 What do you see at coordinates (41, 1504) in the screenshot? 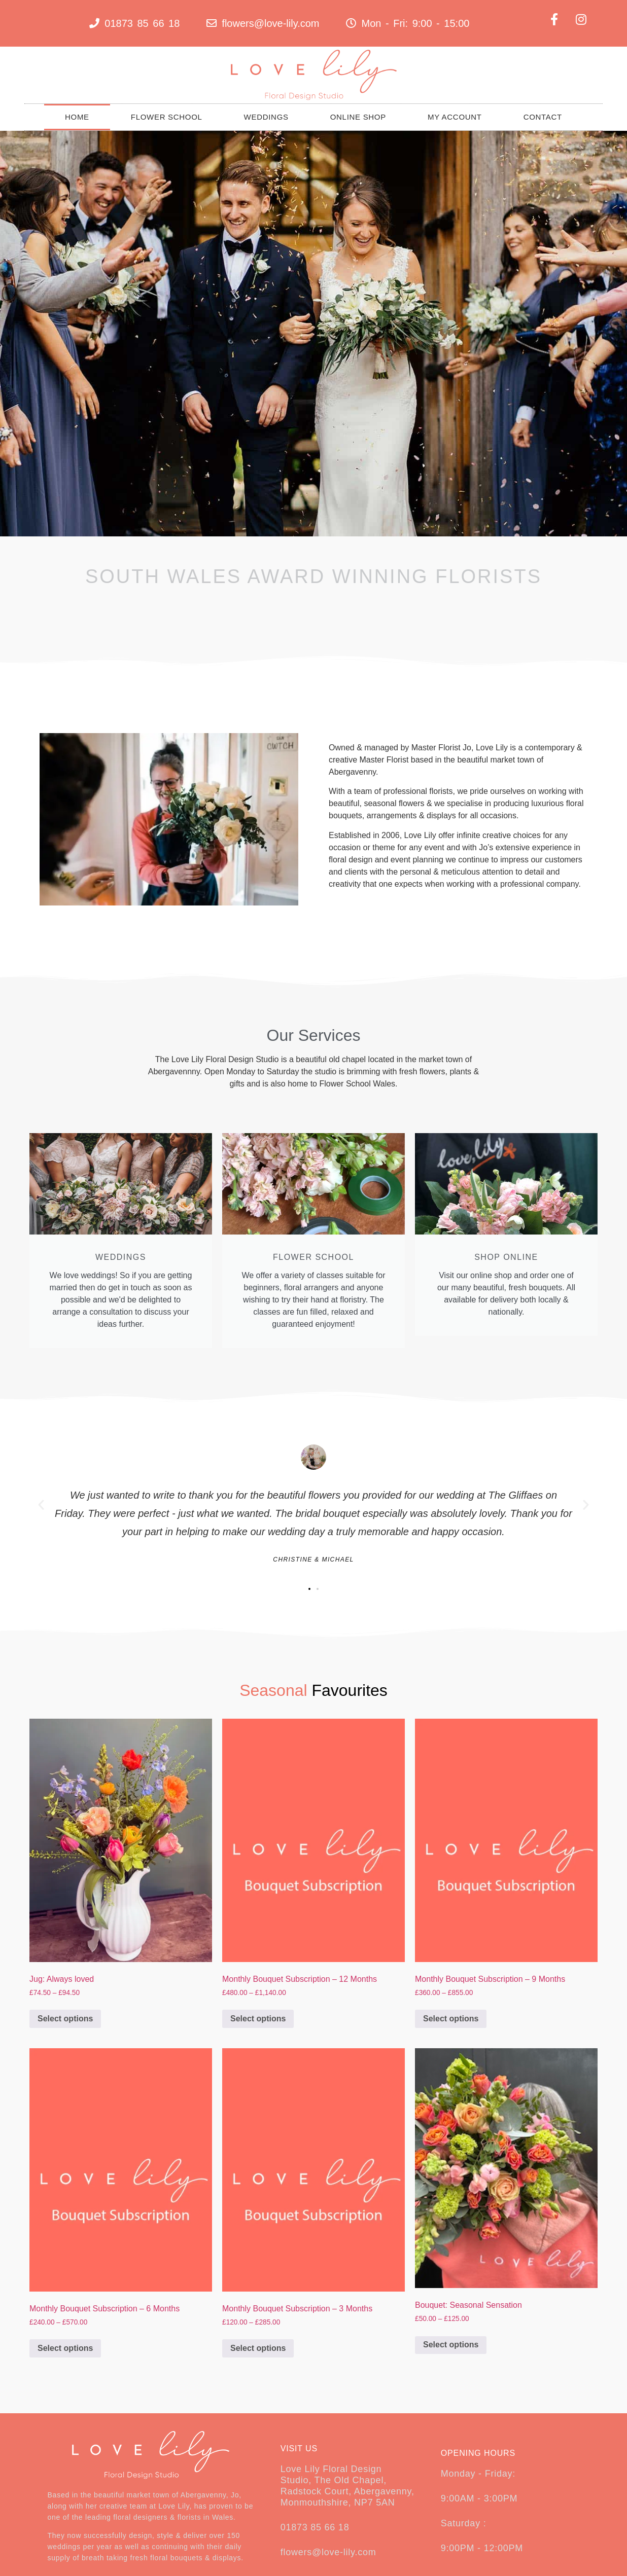
I see `[button]` at bounding box center [41, 1504].